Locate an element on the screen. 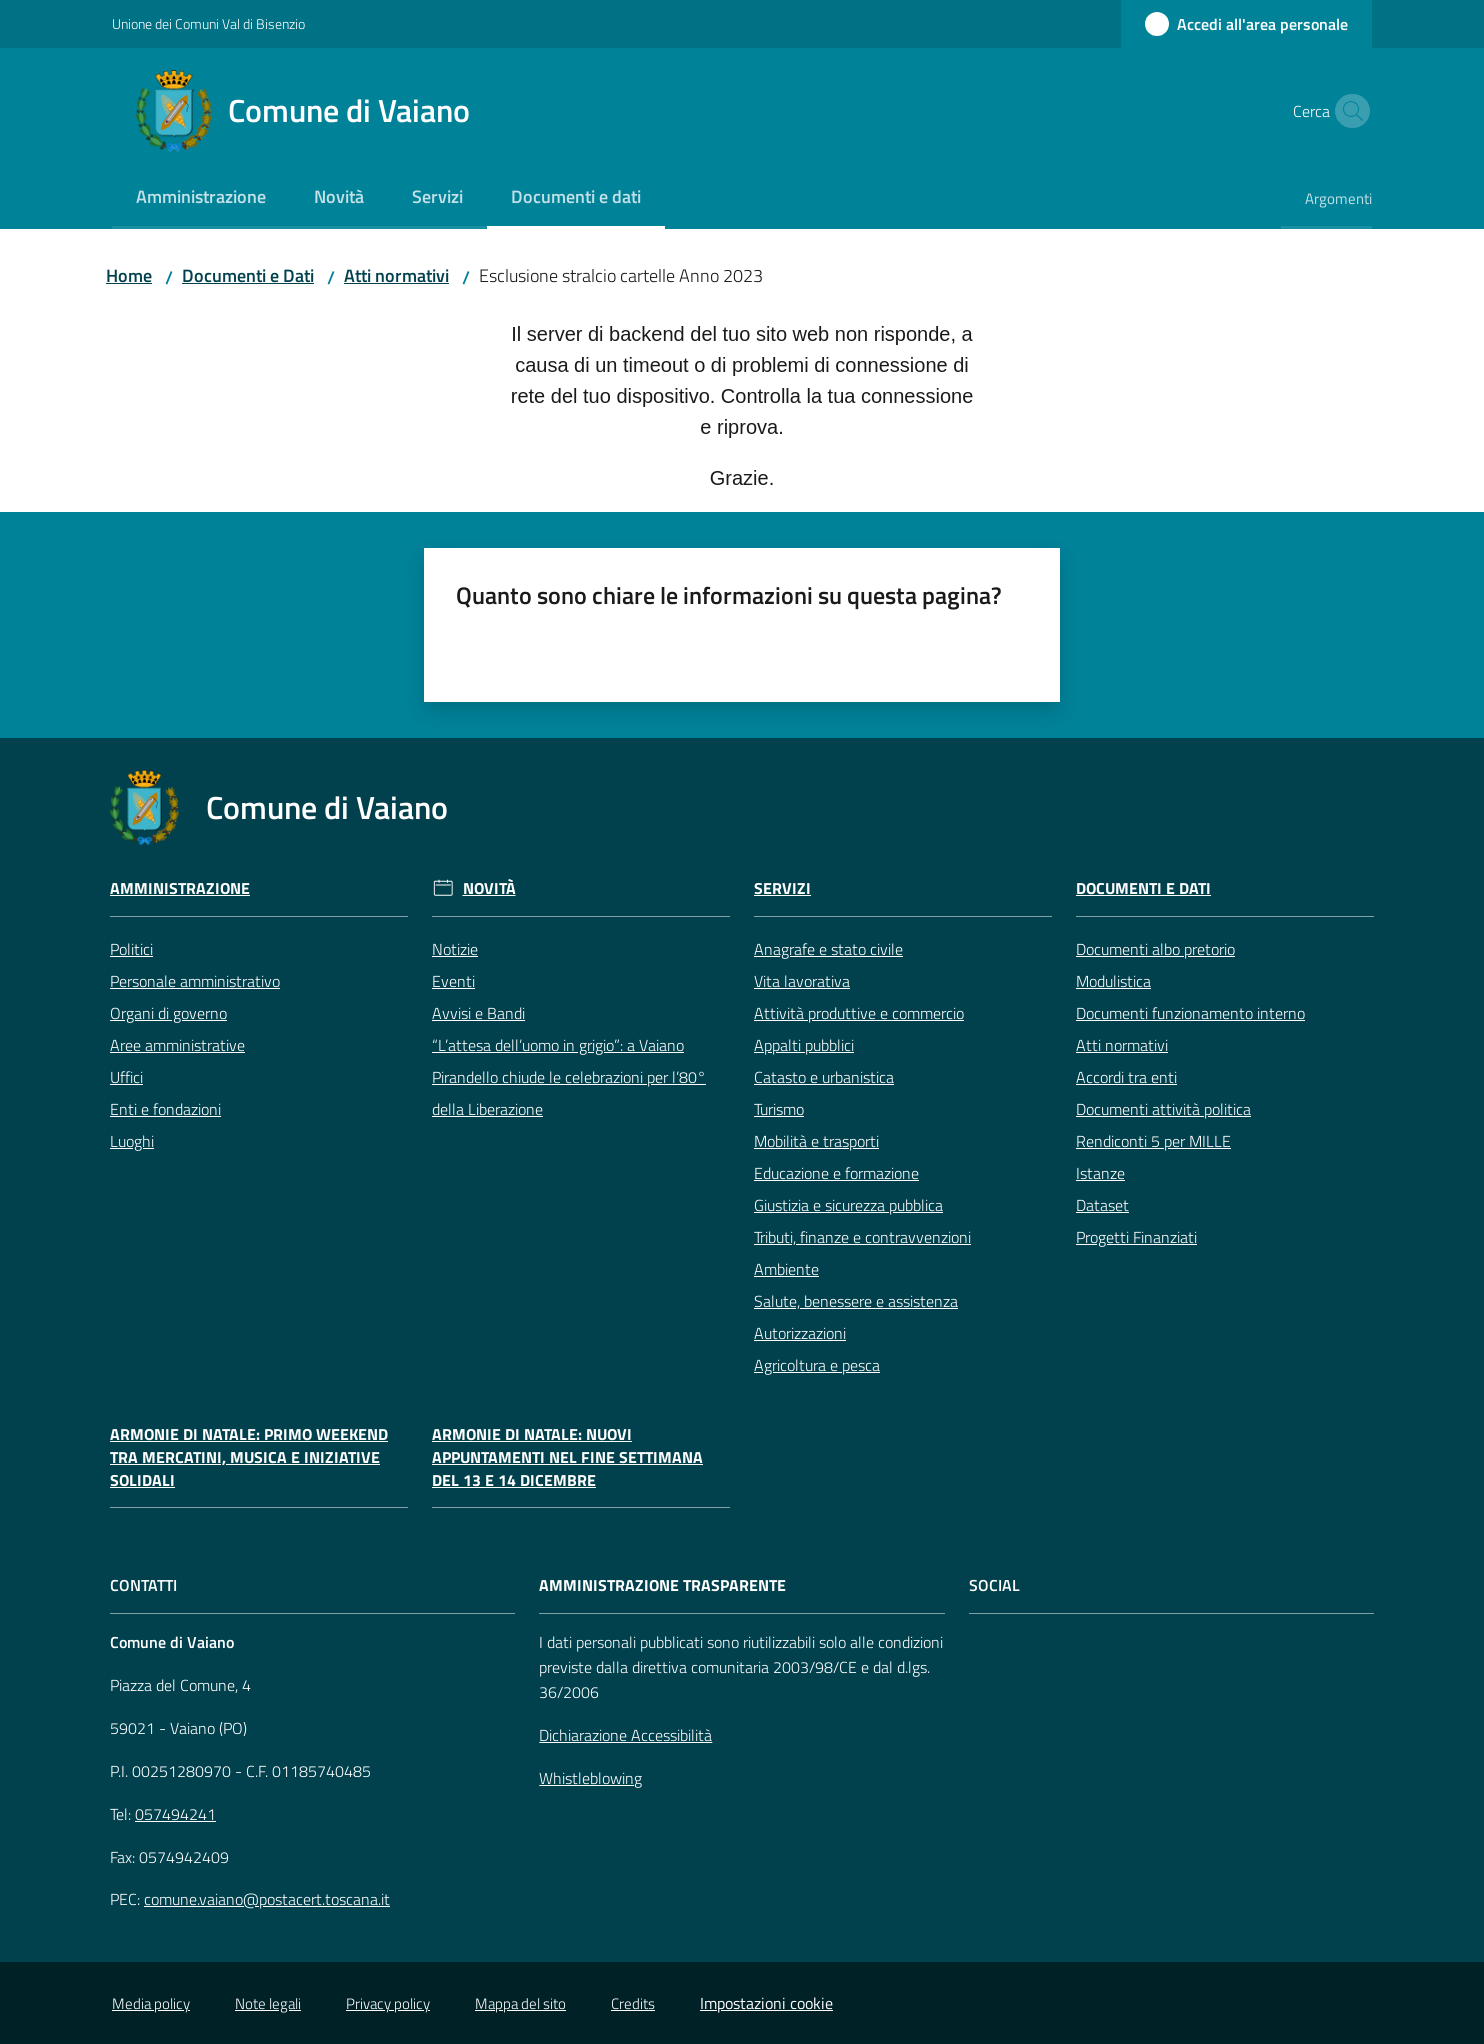  Note legali is located at coordinates (268, 2003).